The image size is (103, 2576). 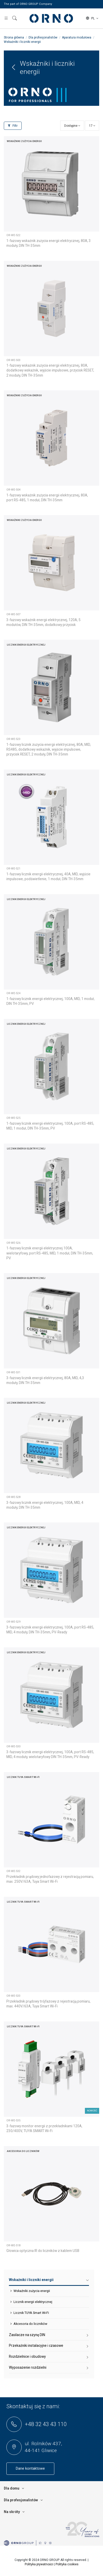 I want to click on OR-WE-529, so click(x=13, y=1621).